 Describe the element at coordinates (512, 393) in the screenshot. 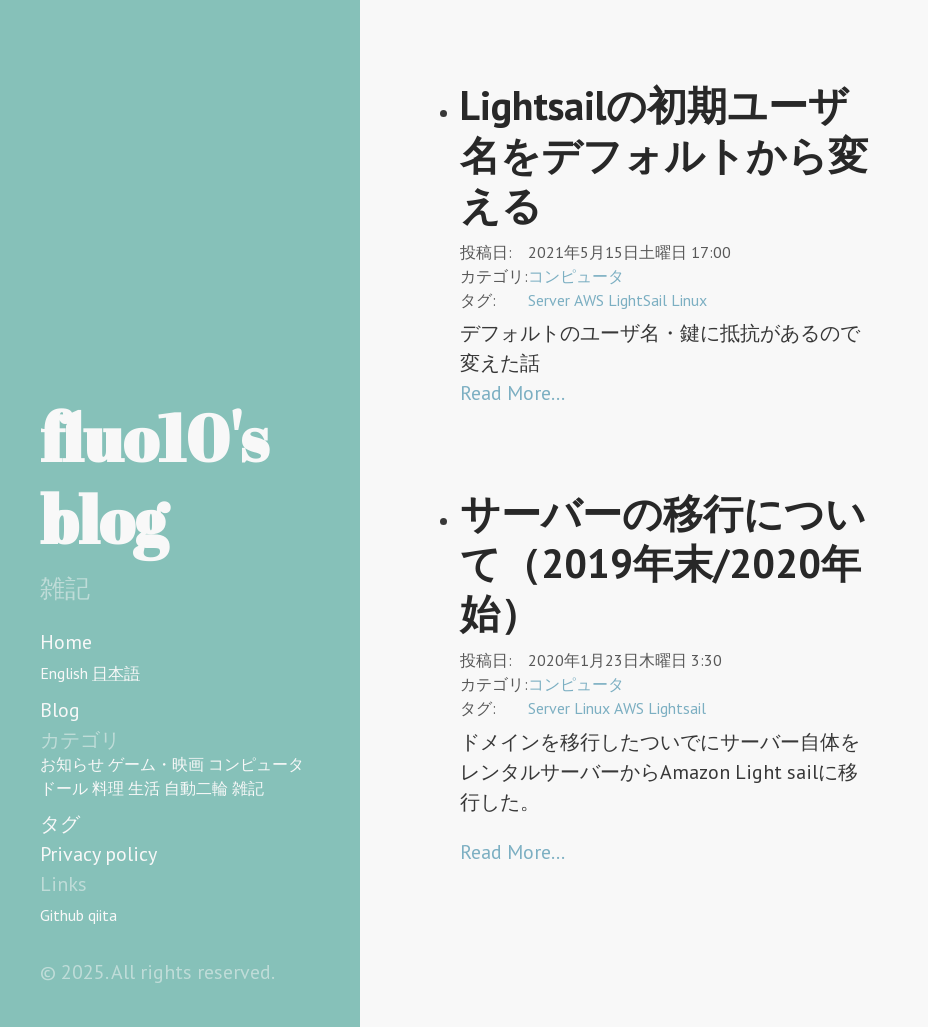

I see `Read More…` at that location.